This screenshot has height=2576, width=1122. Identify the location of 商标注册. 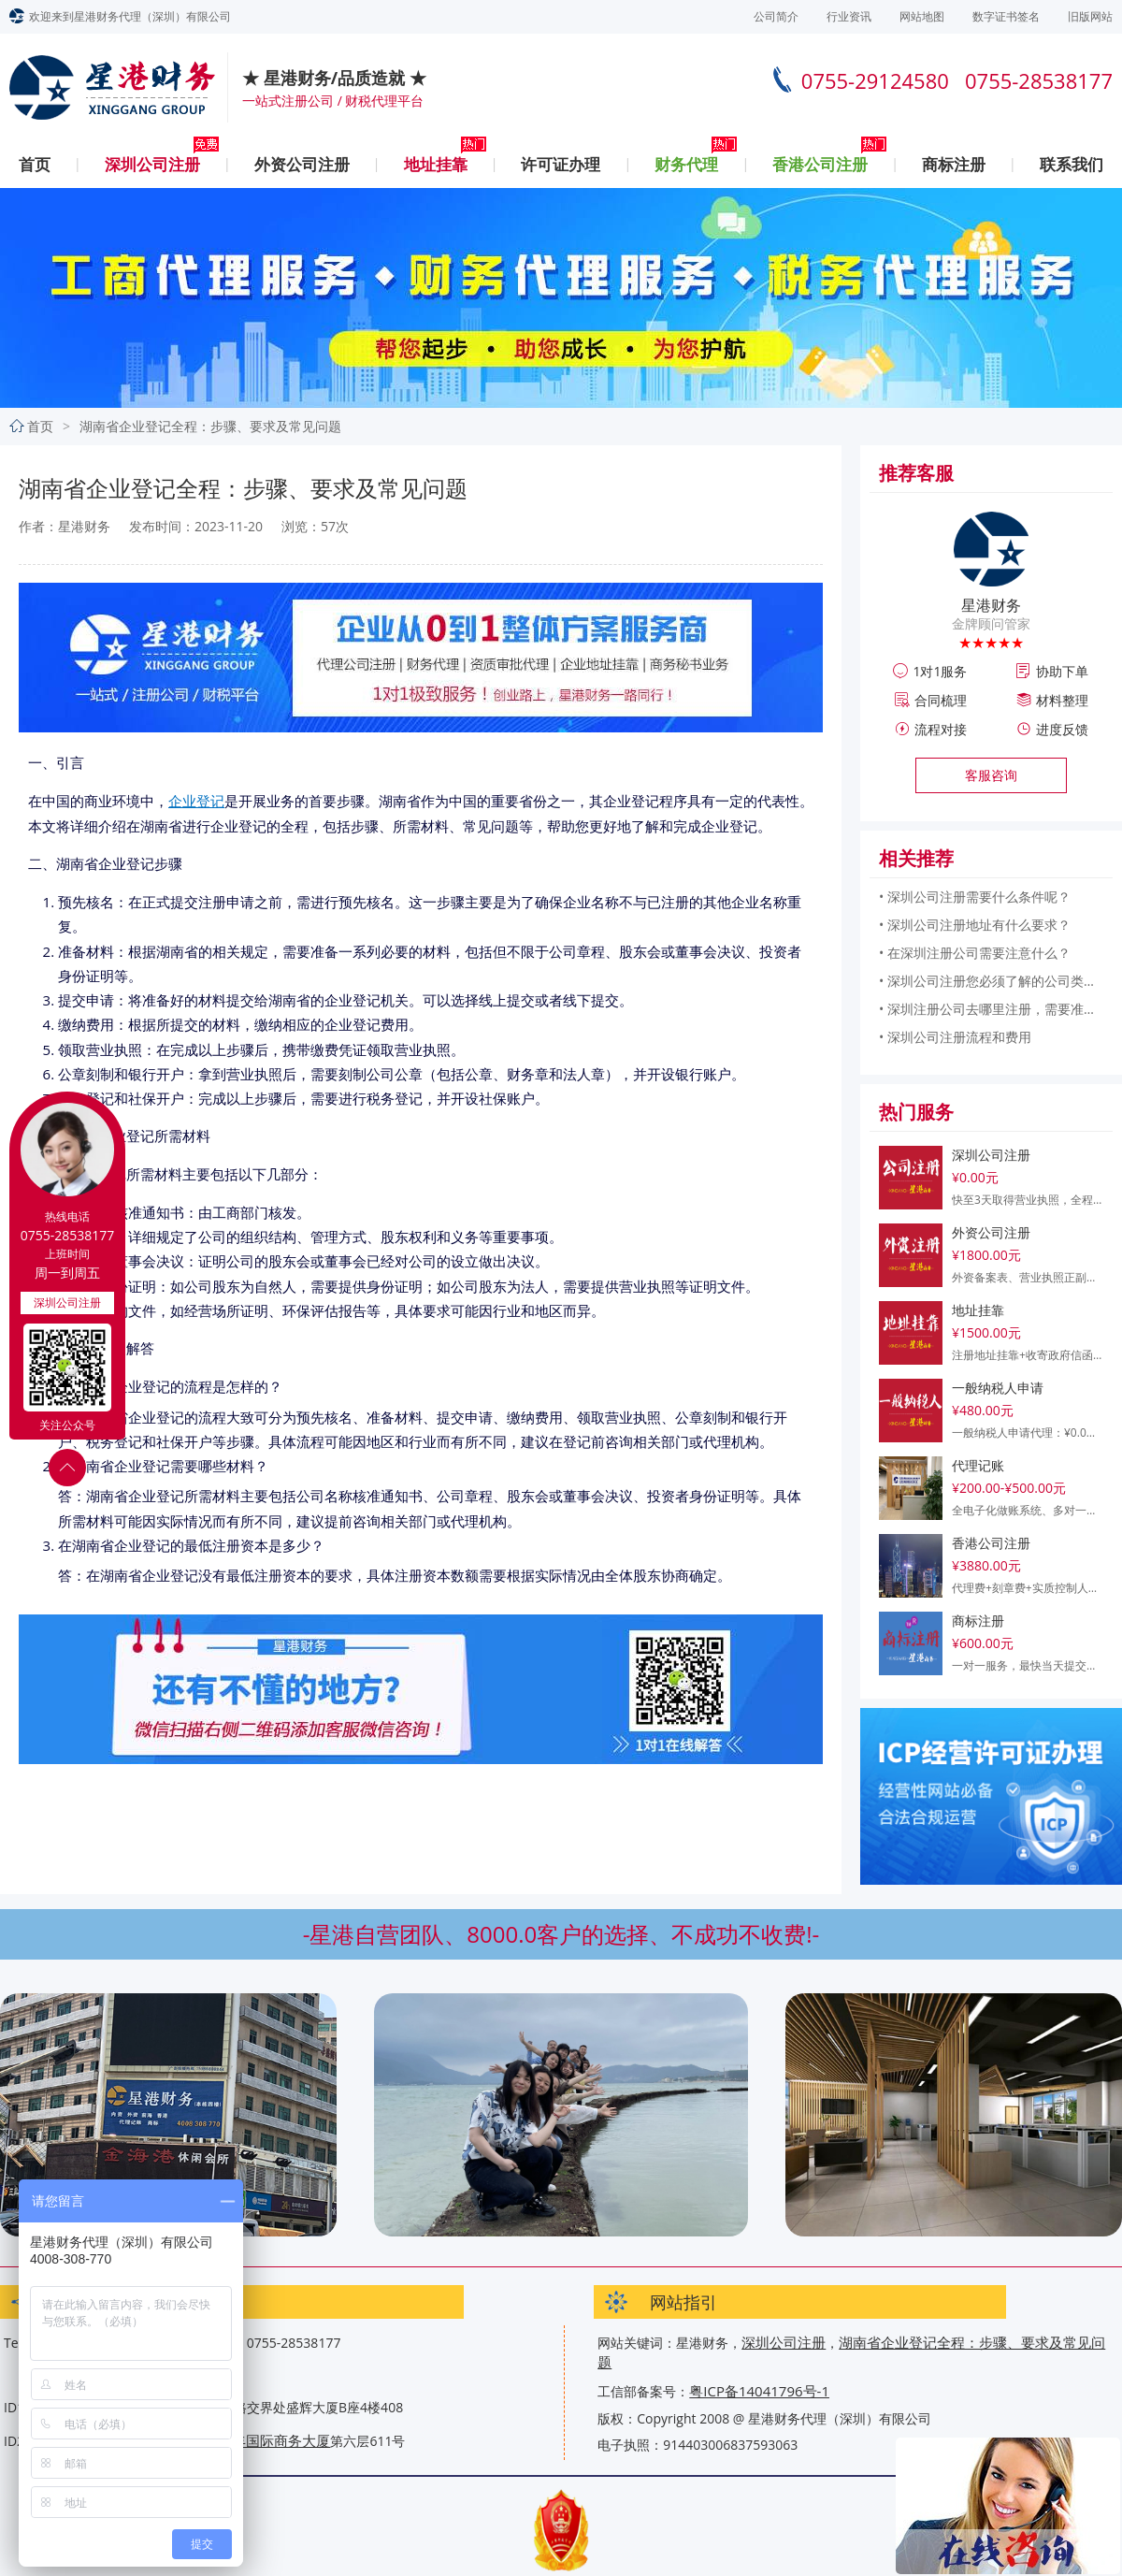
(953, 164).